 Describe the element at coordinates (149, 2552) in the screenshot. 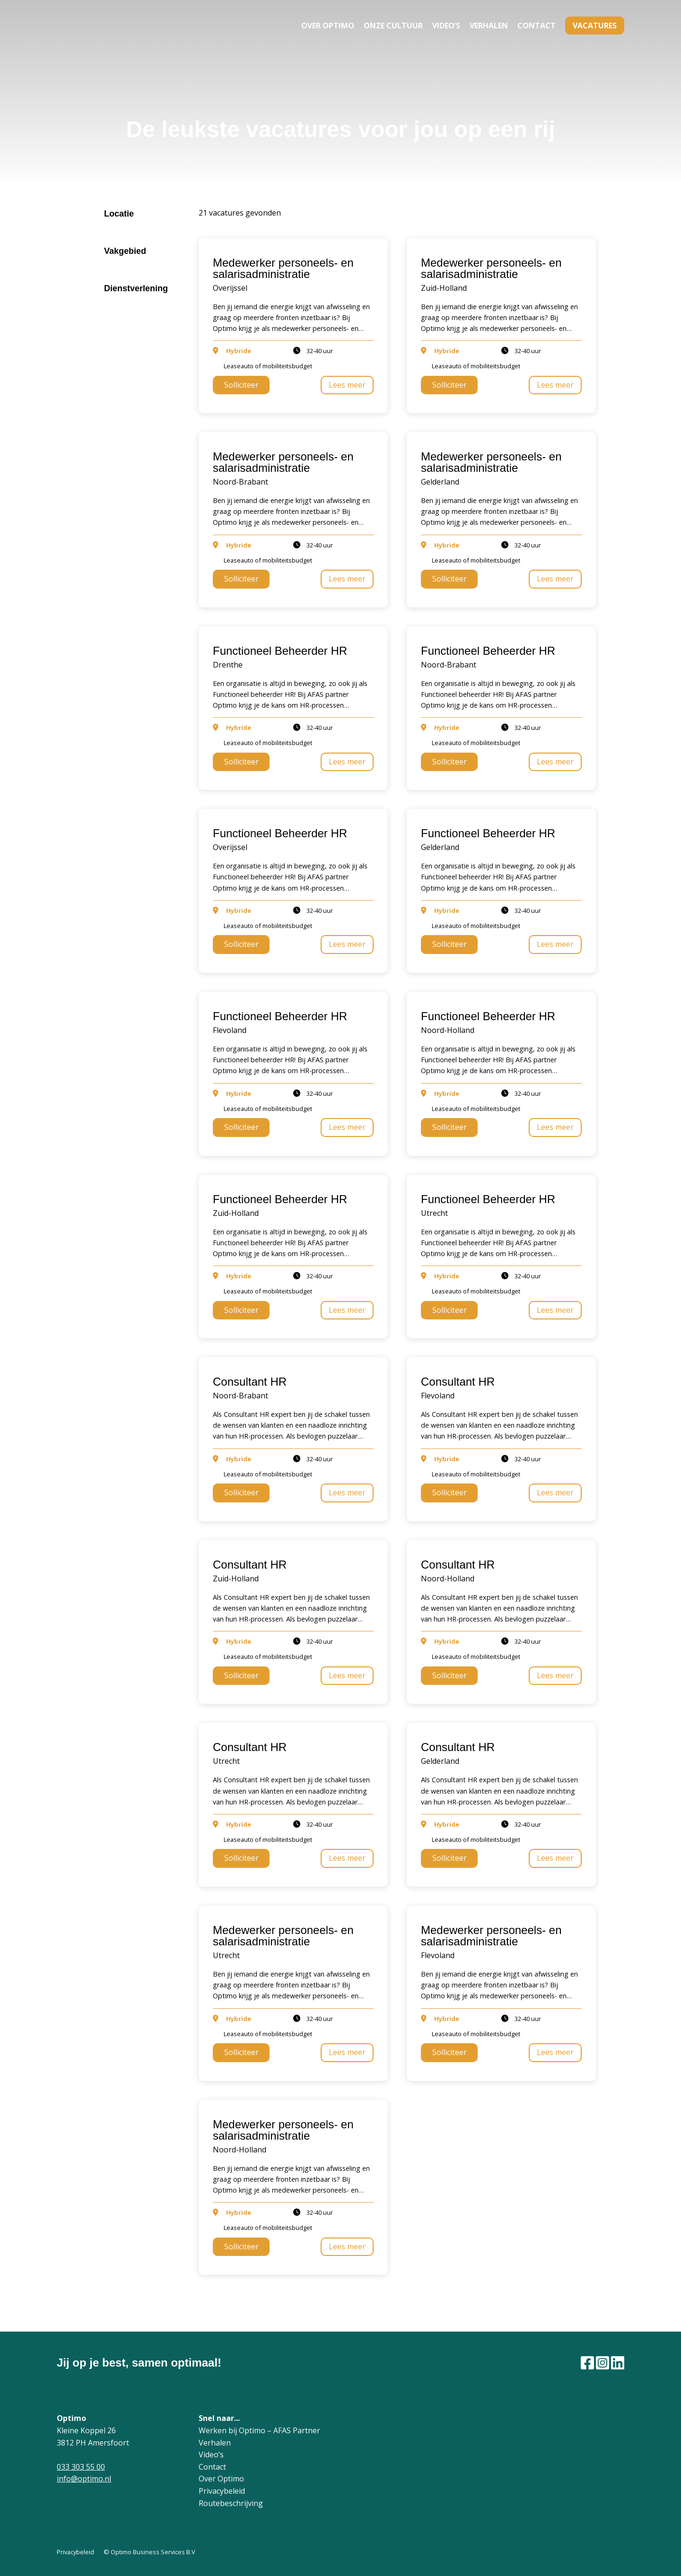

I see `© Optimo Business Services B.V` at that location.